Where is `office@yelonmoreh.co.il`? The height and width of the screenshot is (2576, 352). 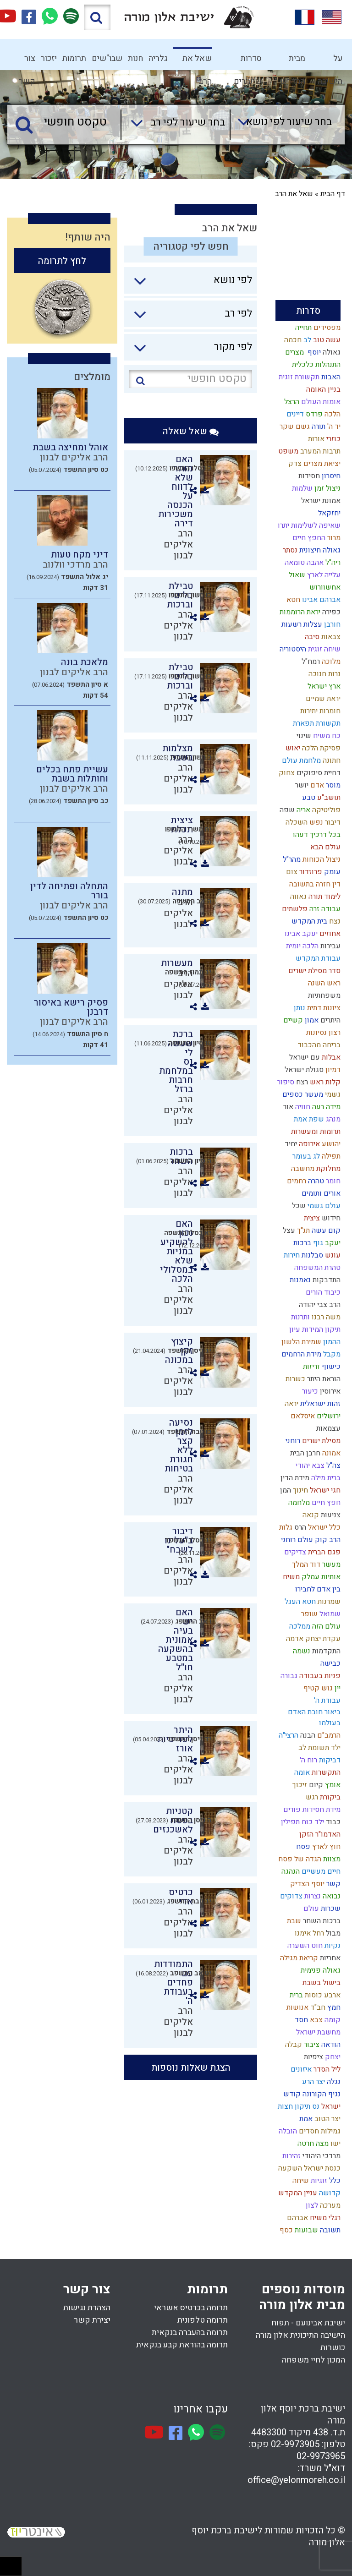 office@yelonmoreh.co.il is located at coordinates (296, 2480).